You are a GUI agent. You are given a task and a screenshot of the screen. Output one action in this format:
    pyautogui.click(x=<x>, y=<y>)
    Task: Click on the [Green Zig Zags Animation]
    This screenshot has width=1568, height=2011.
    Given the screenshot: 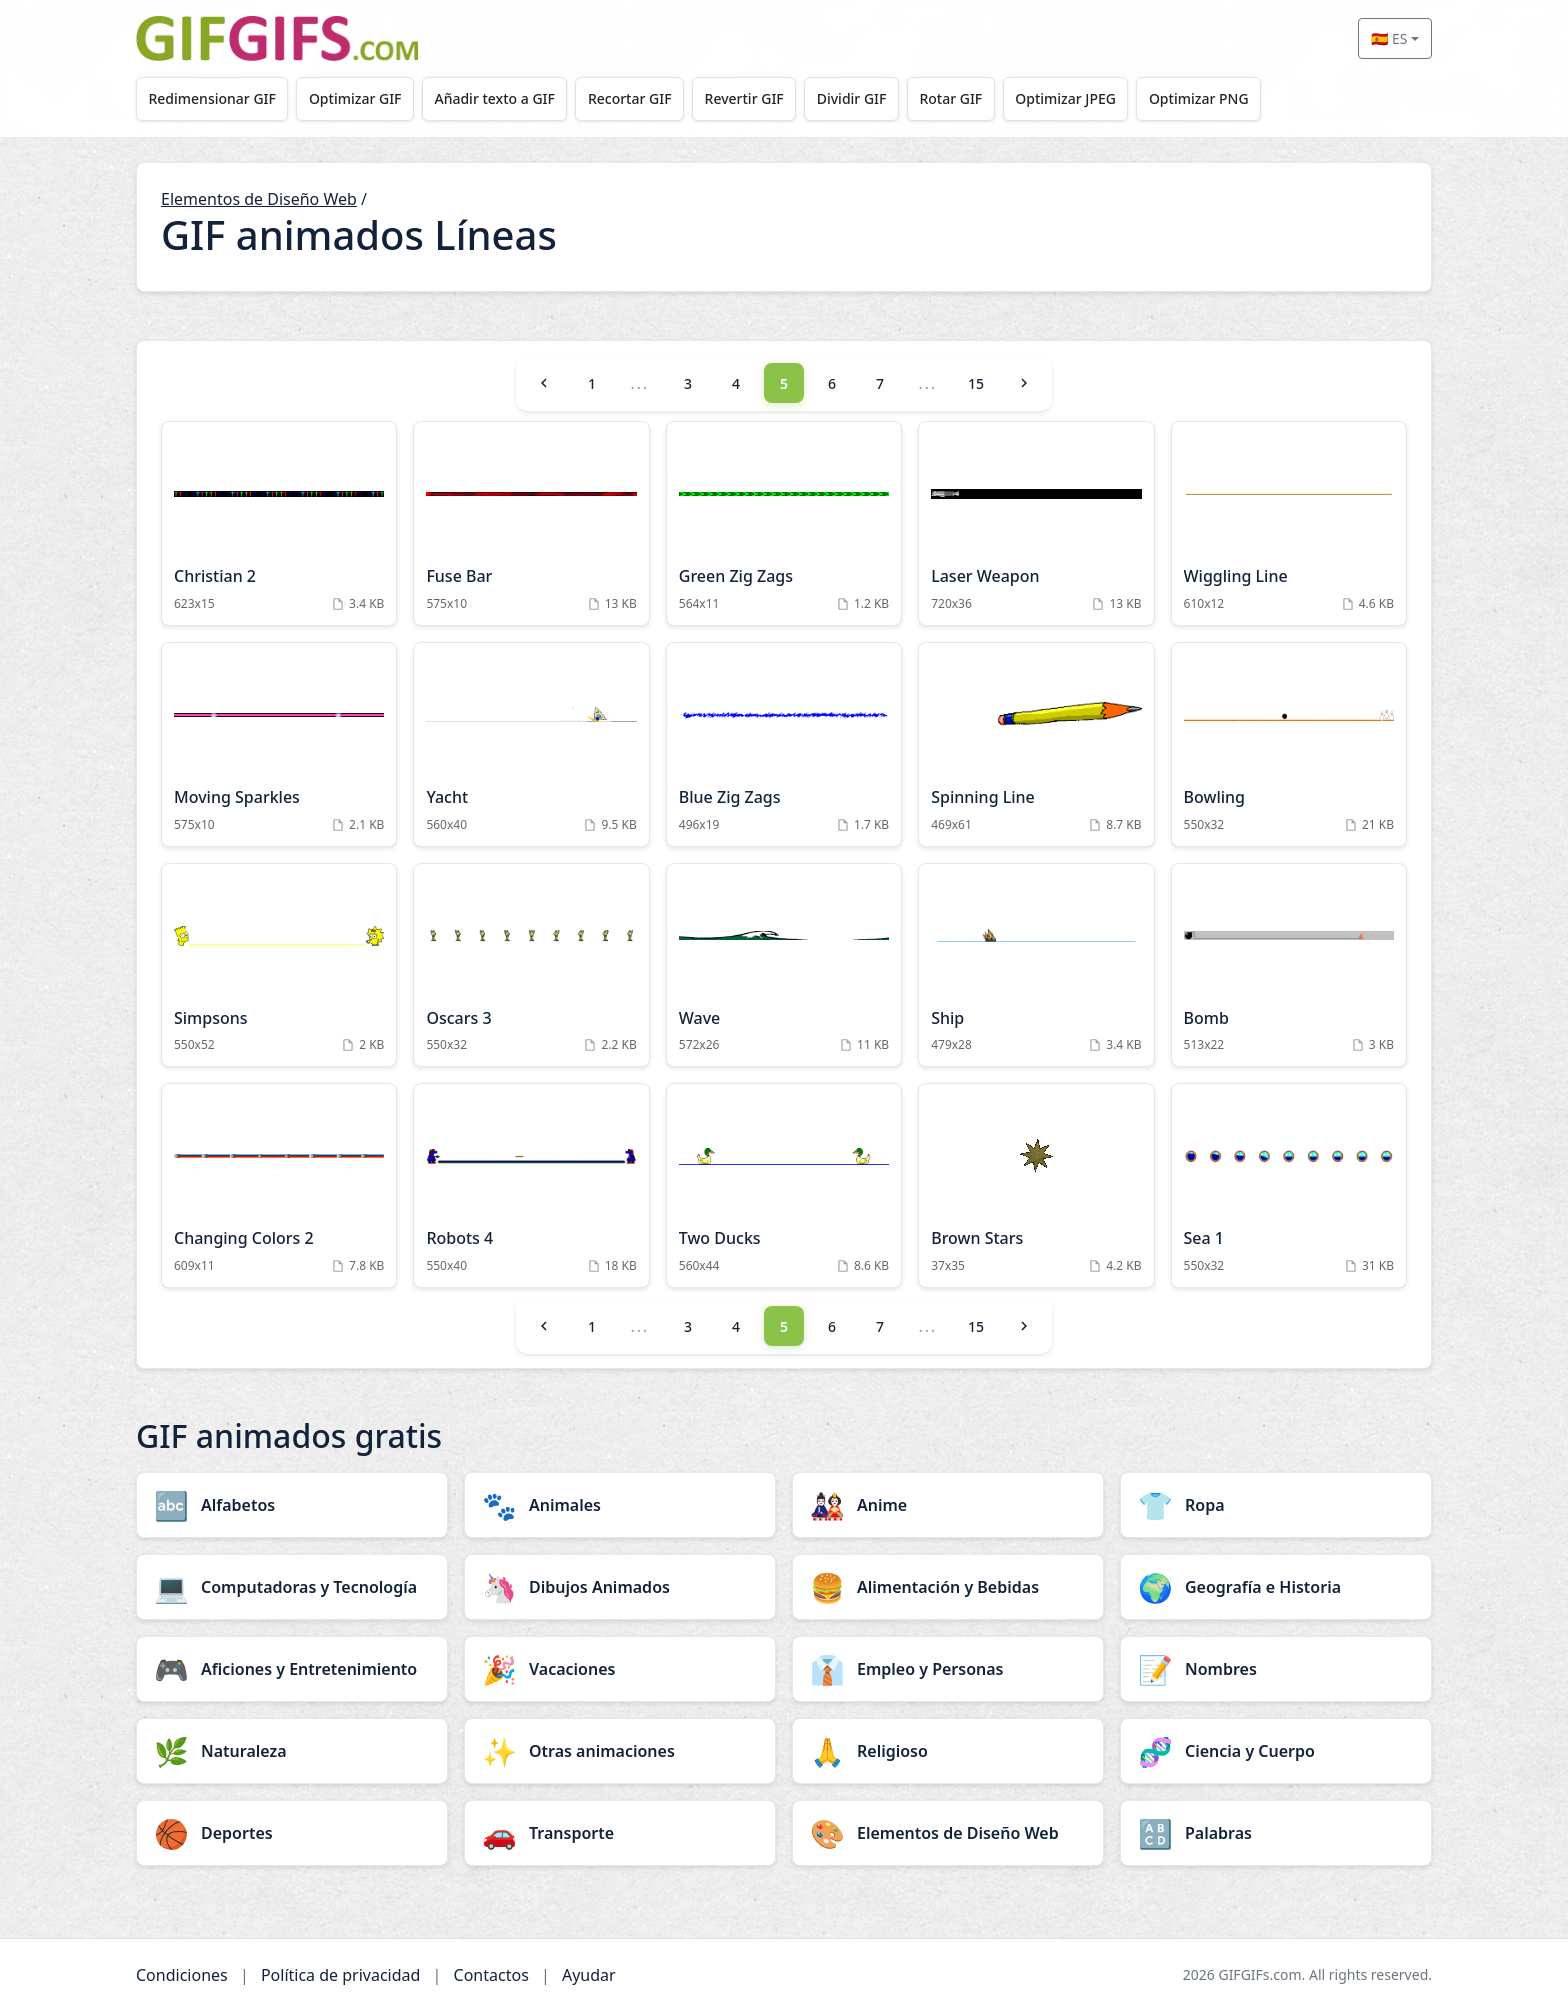 What is the action you would take?
    pyautogui.click(x=784, y=523)
    